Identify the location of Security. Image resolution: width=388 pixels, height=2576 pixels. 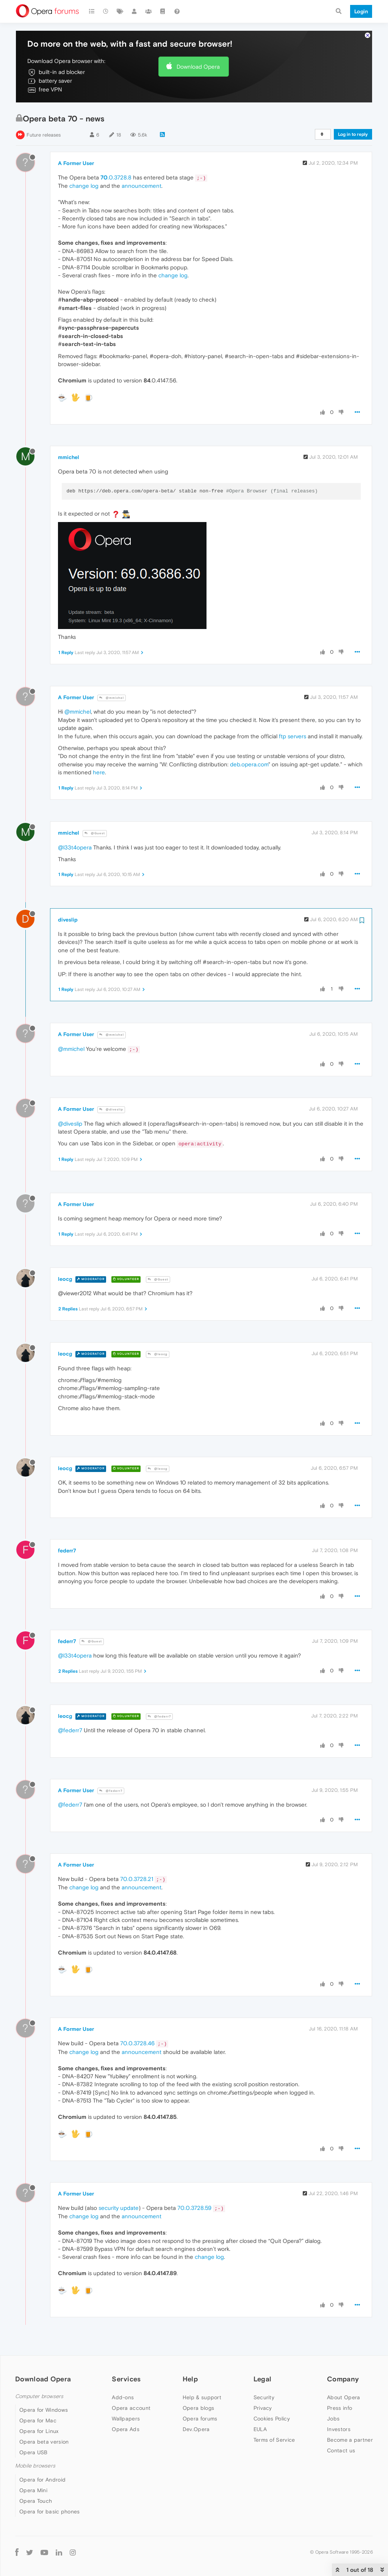
(263, 2397).